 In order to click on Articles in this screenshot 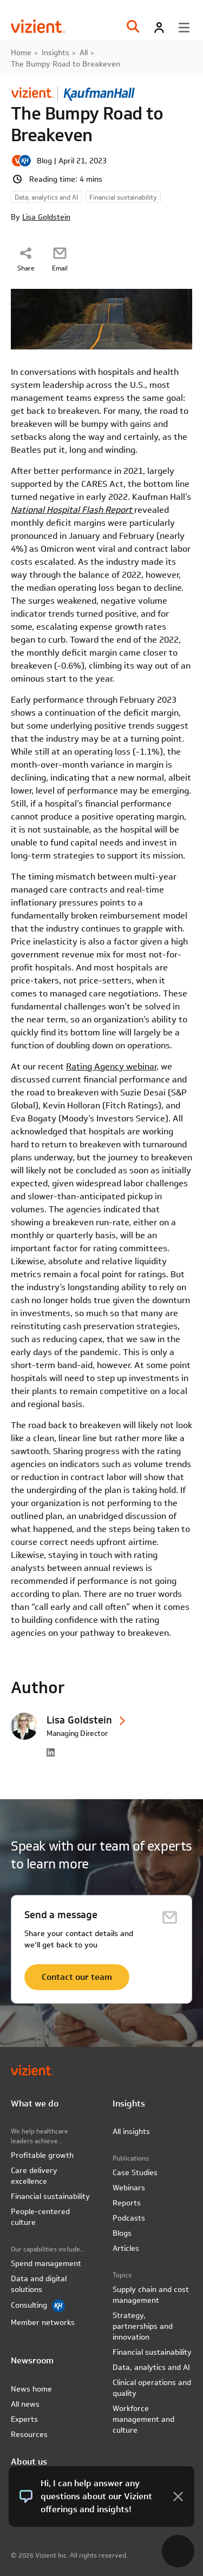, I will do `click(126, 2248)`.